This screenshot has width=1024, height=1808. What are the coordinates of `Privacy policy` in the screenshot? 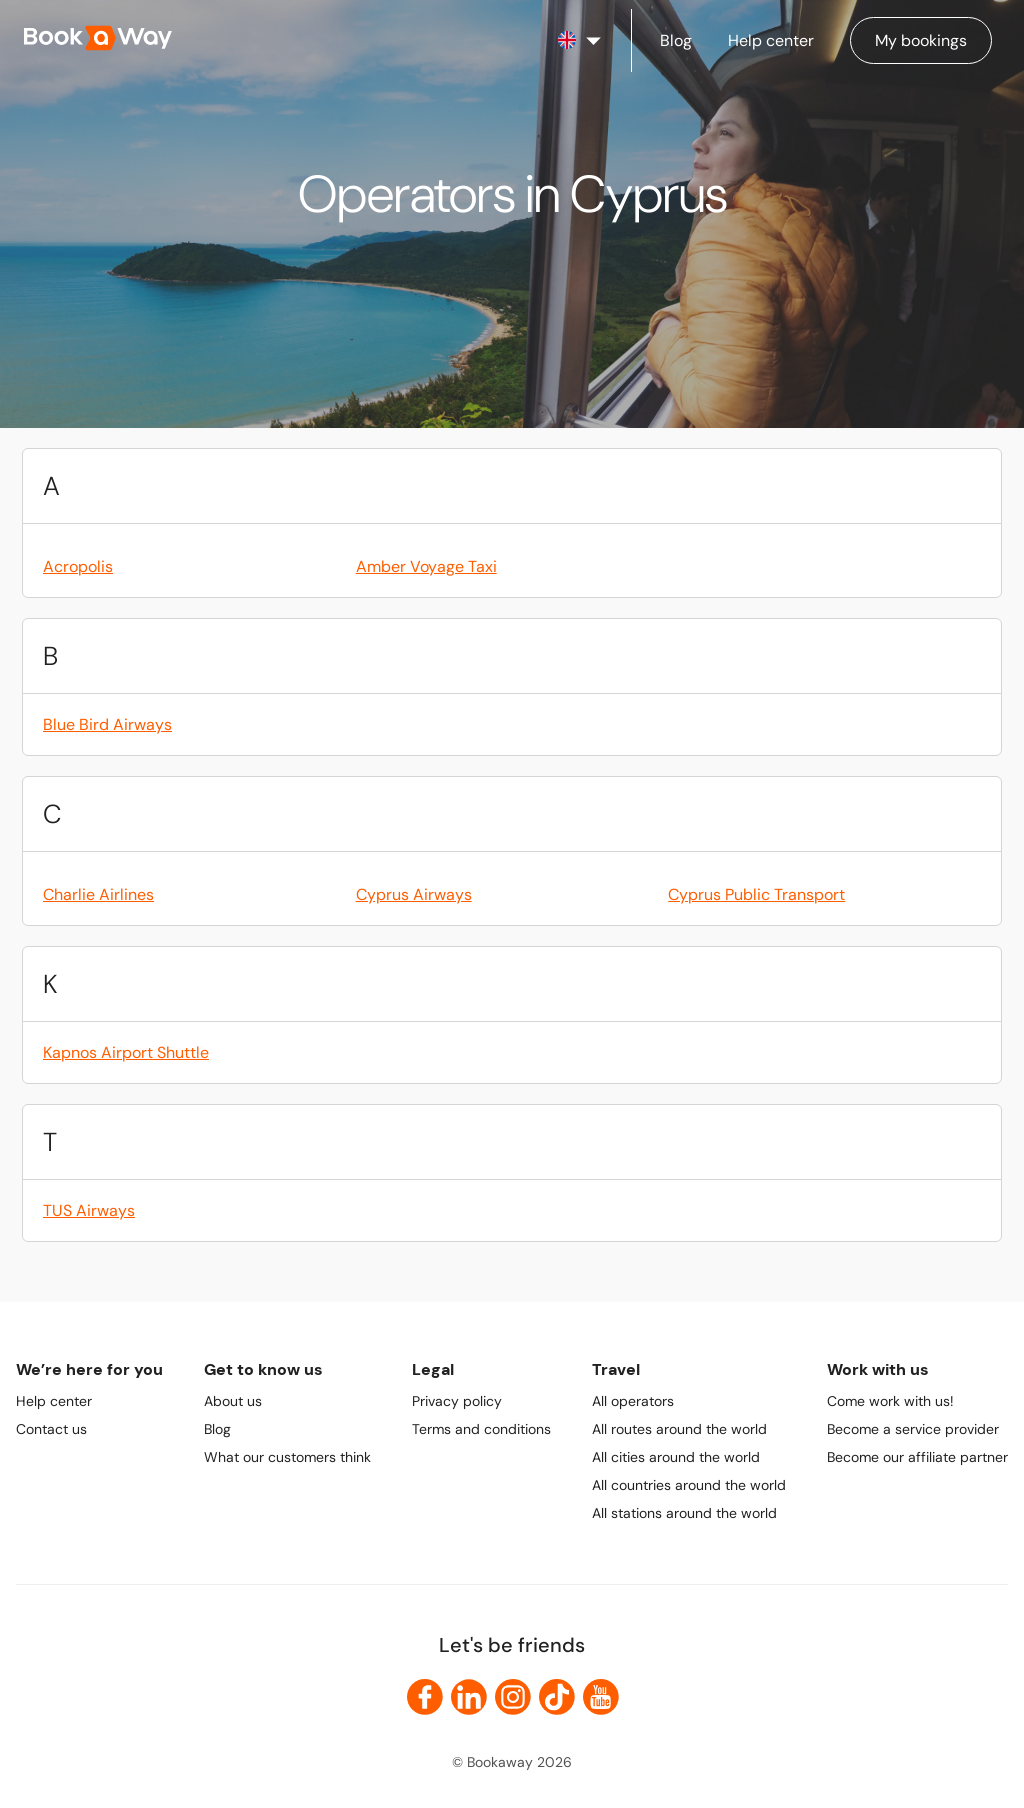 It's located at (457, 1401).